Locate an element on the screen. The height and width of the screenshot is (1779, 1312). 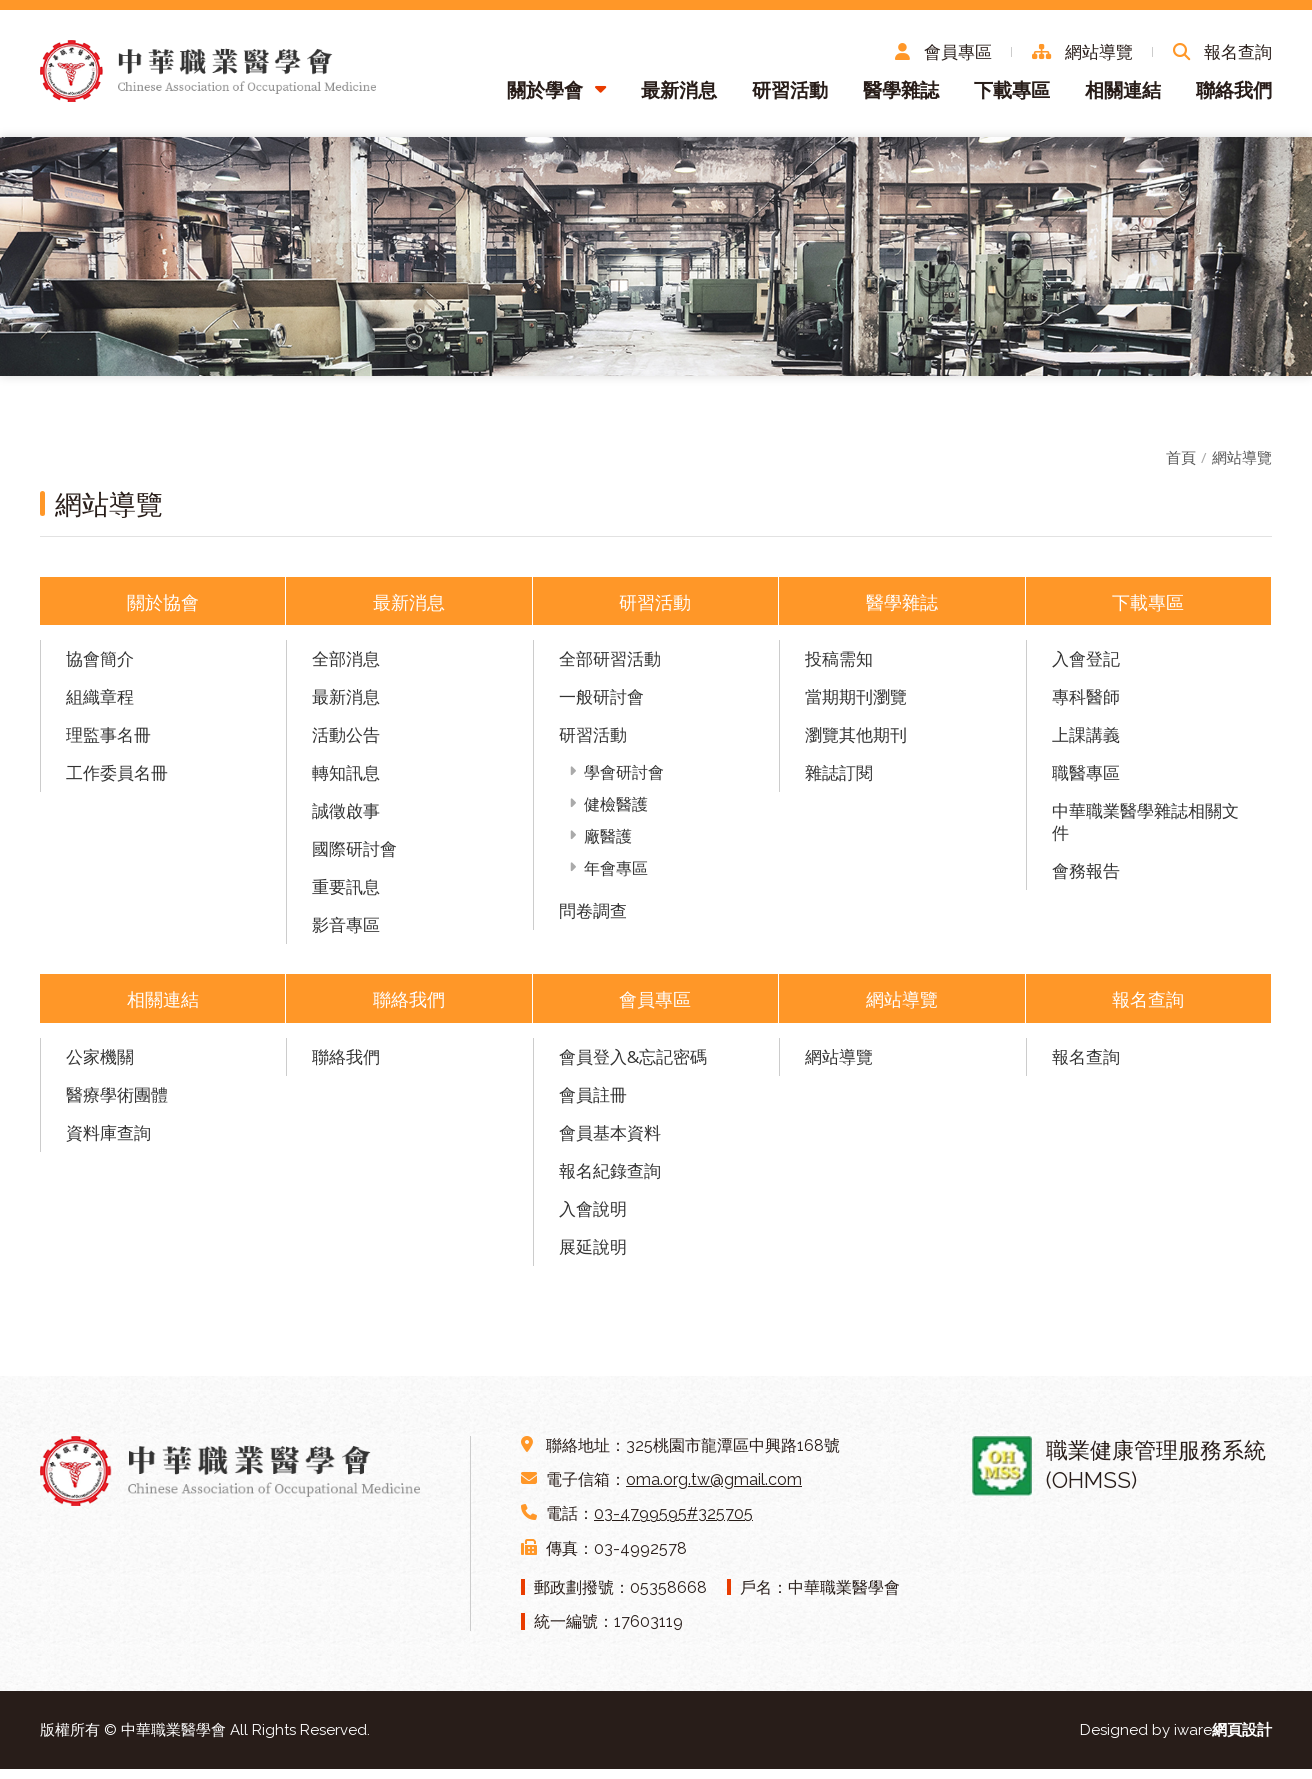
會員專區 is located at coordinates (655, 1008).